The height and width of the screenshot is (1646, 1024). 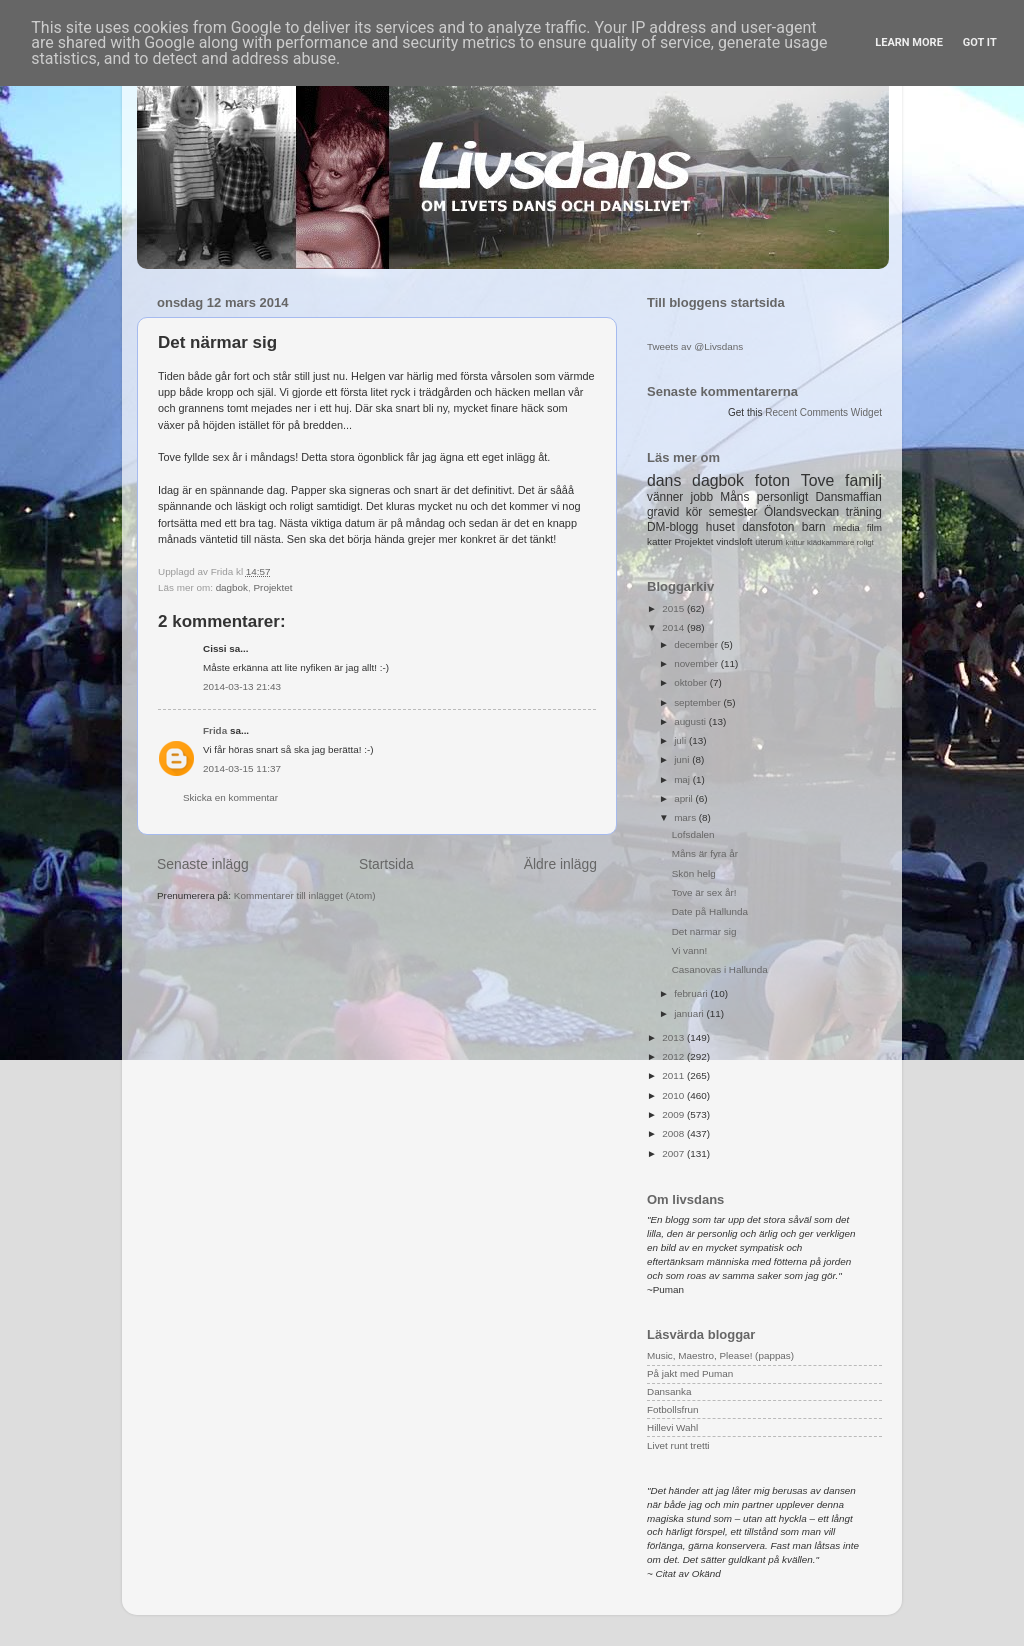 What do you see at coordinates (694, 512) in the screenshot?
I see `kör` at bounding box center [694, 512].